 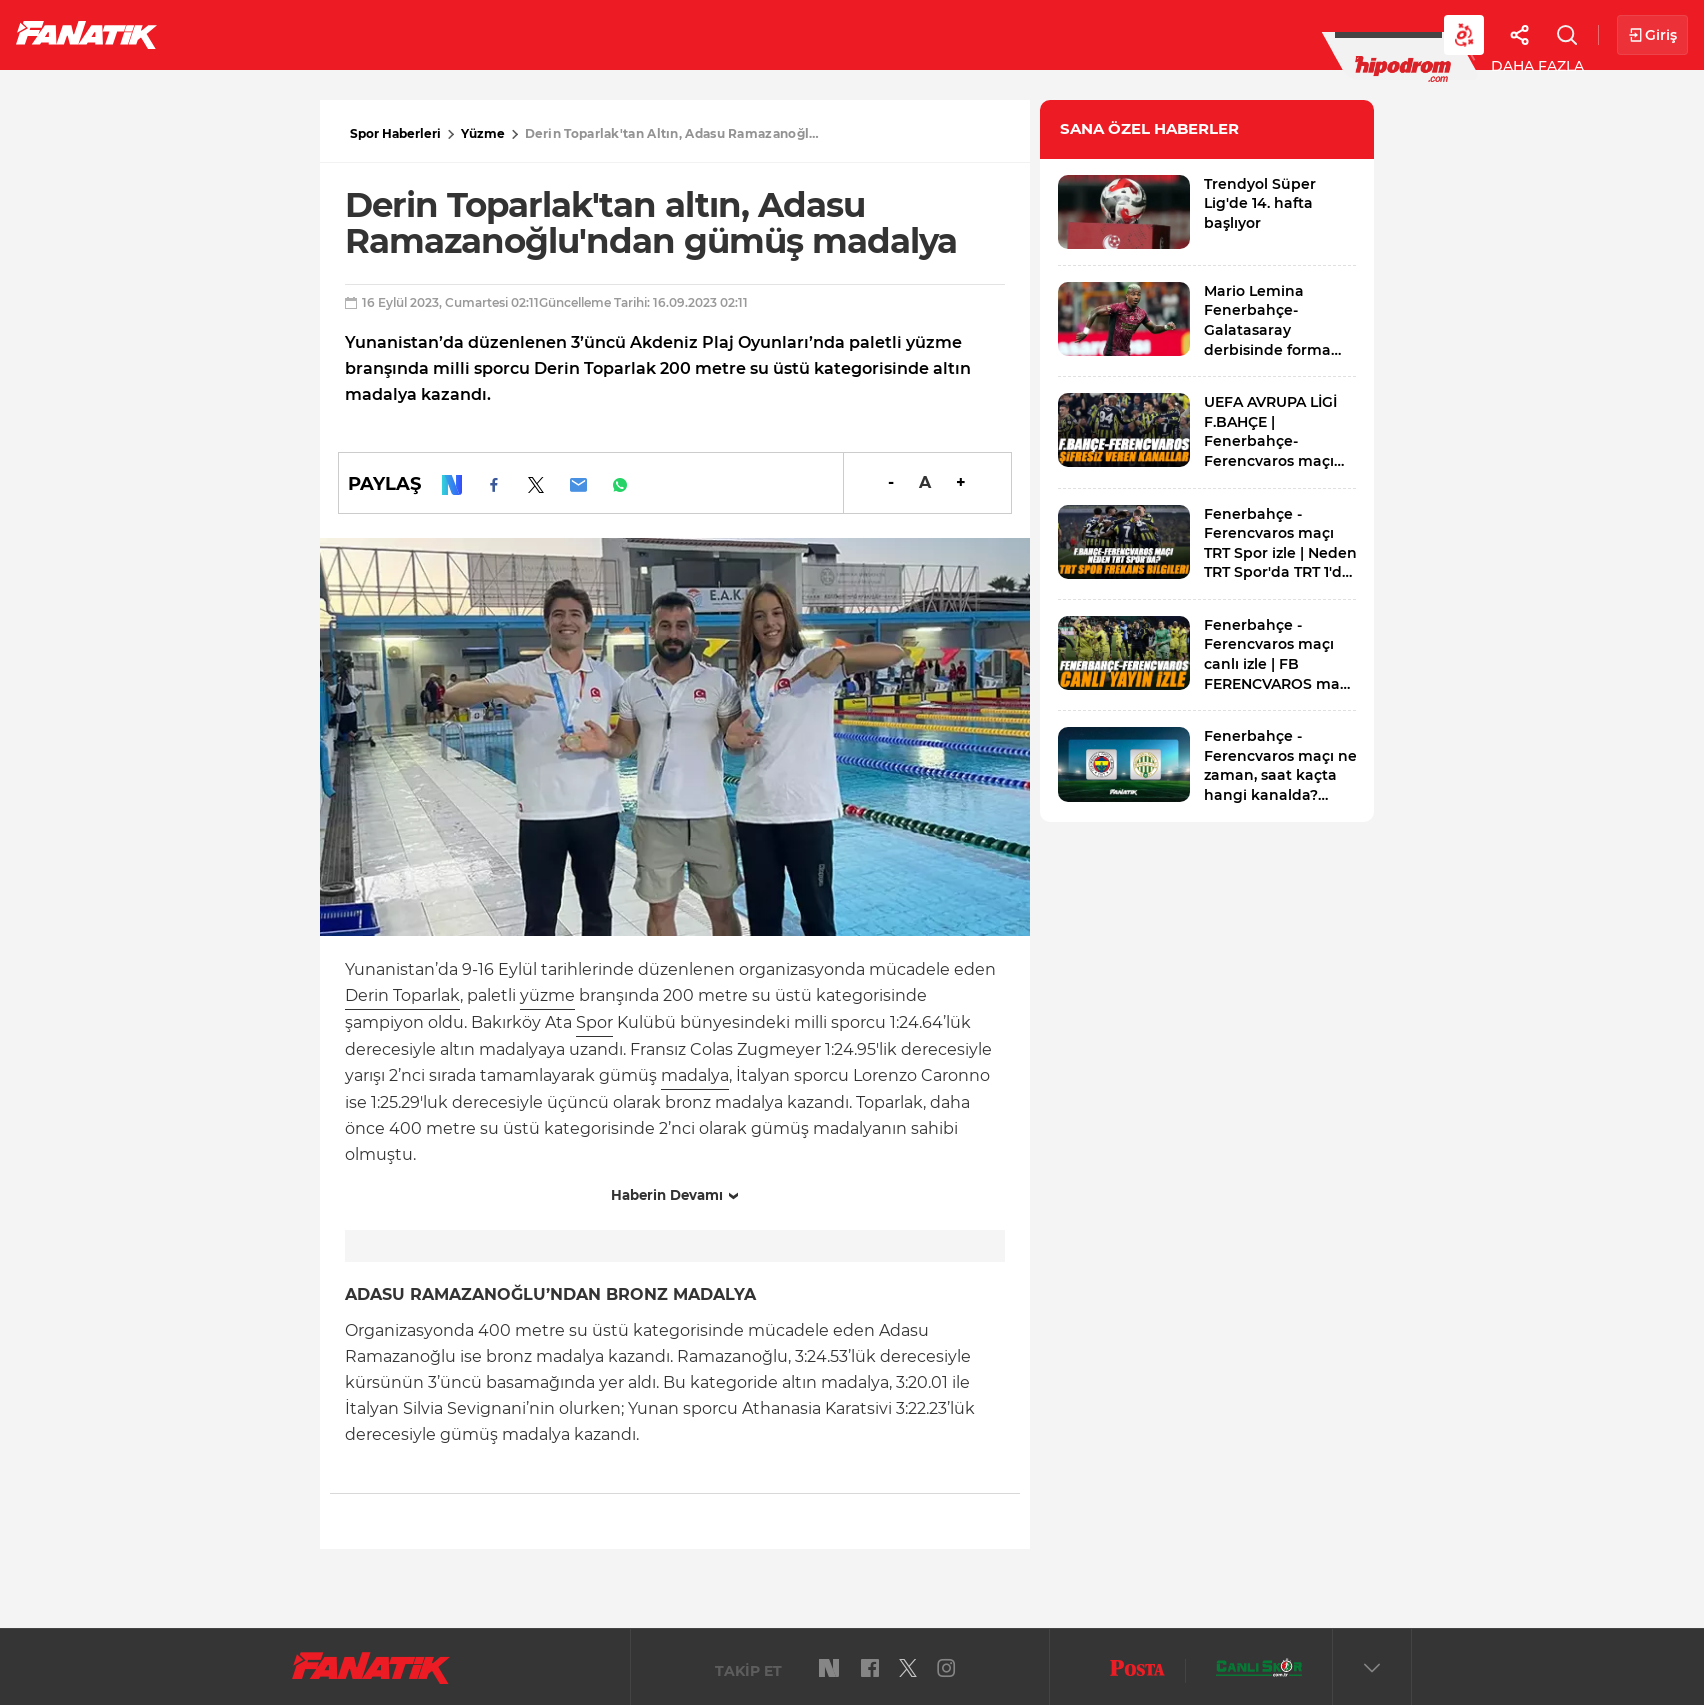 What do you see at coordinates (594, 1022) in the screenshot?
I see `Spor` at bounding box center [594, 1022].